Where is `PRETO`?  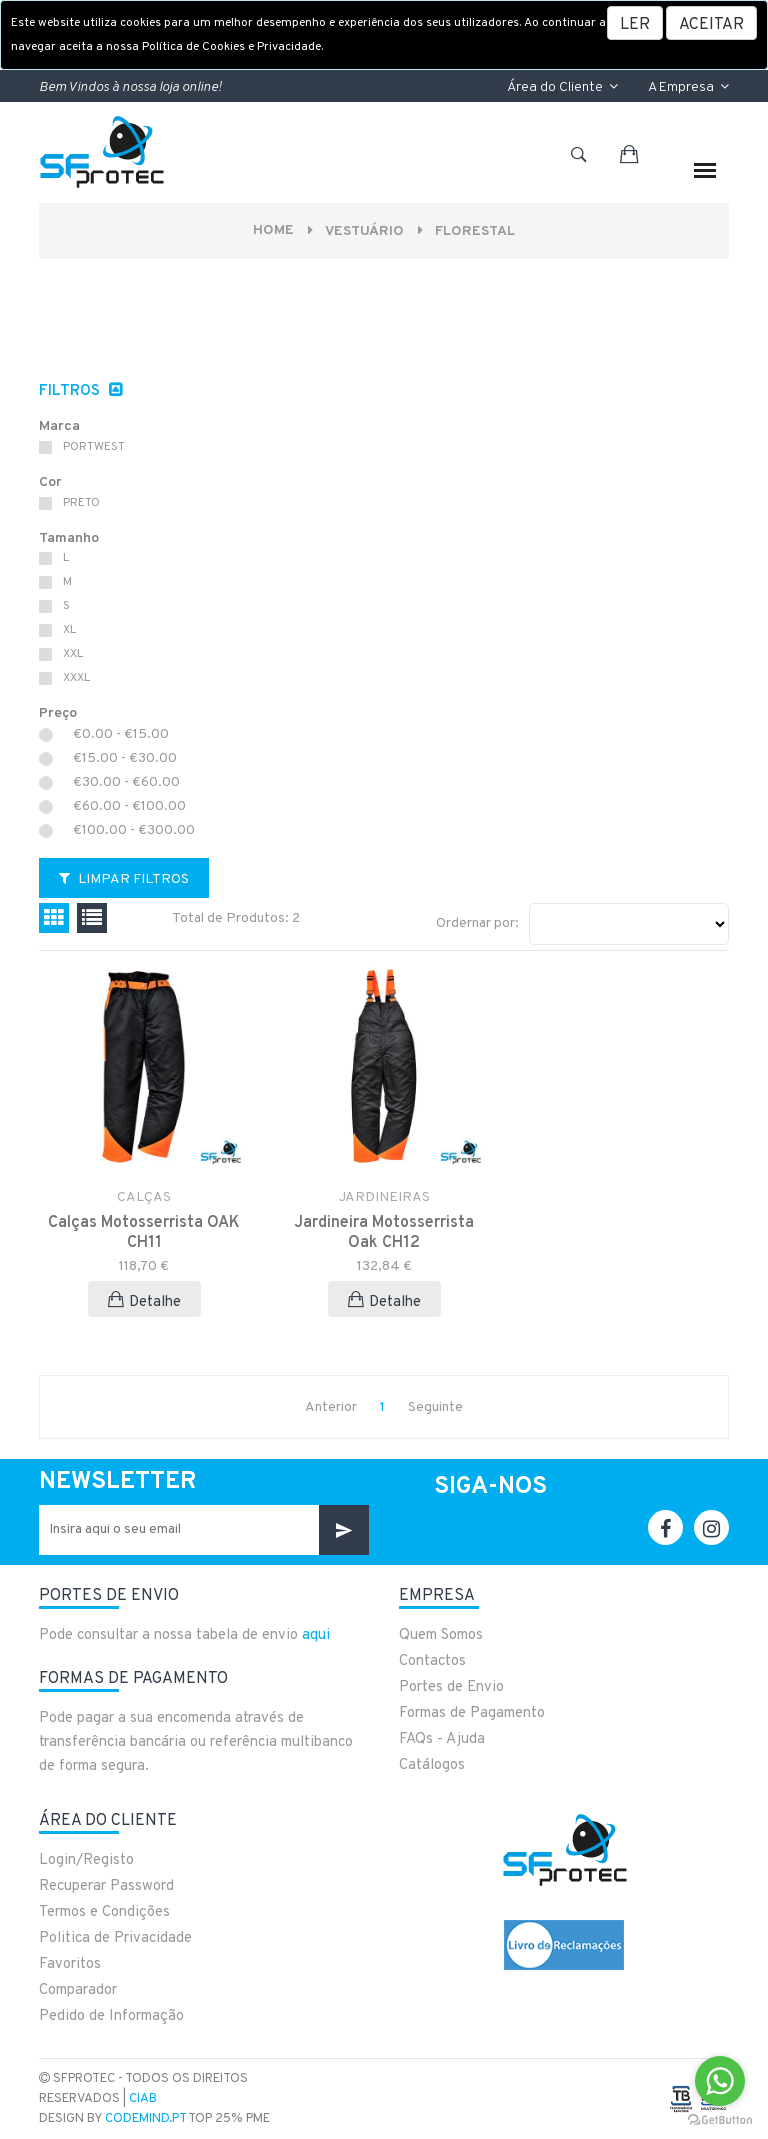 PRETO is located at coordinates (81, 503).